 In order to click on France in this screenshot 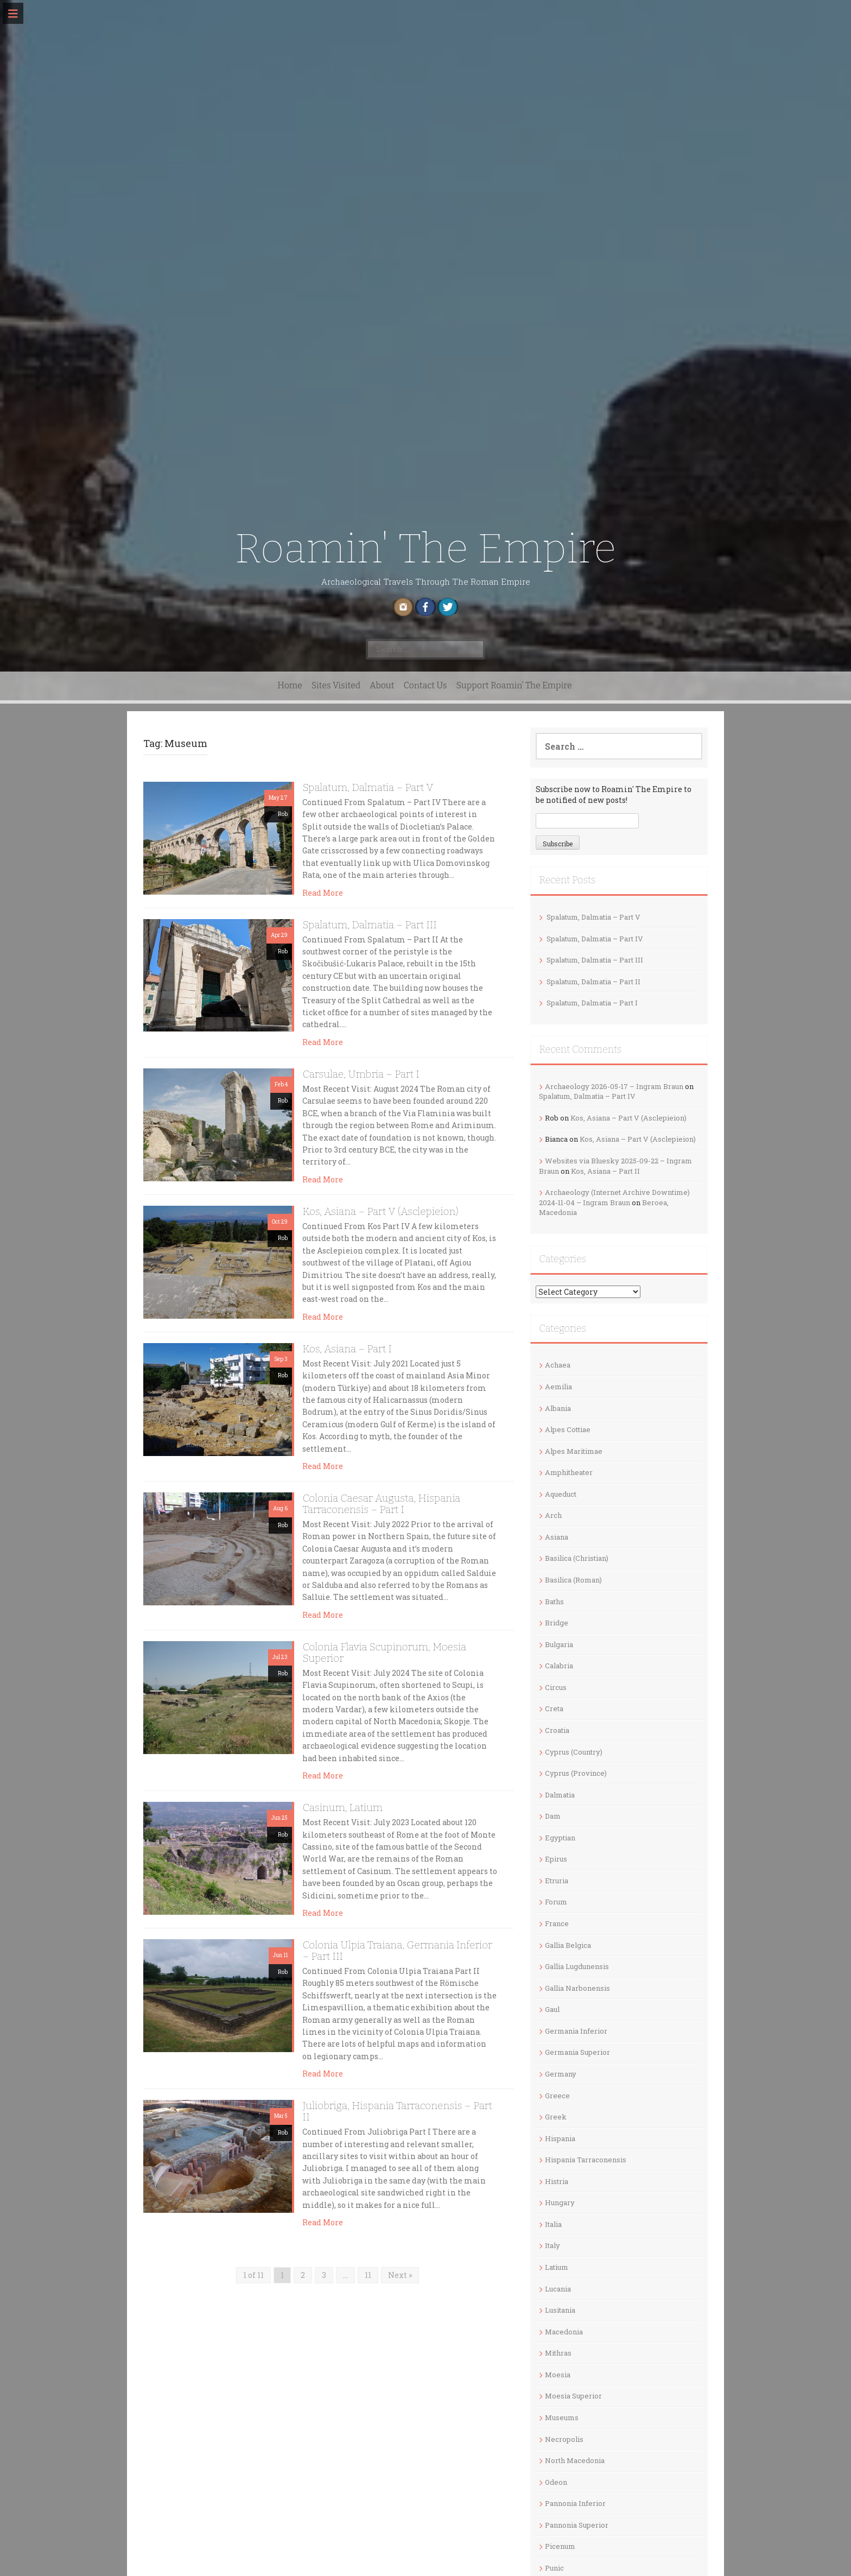, I will do `click(557, 1923)`.